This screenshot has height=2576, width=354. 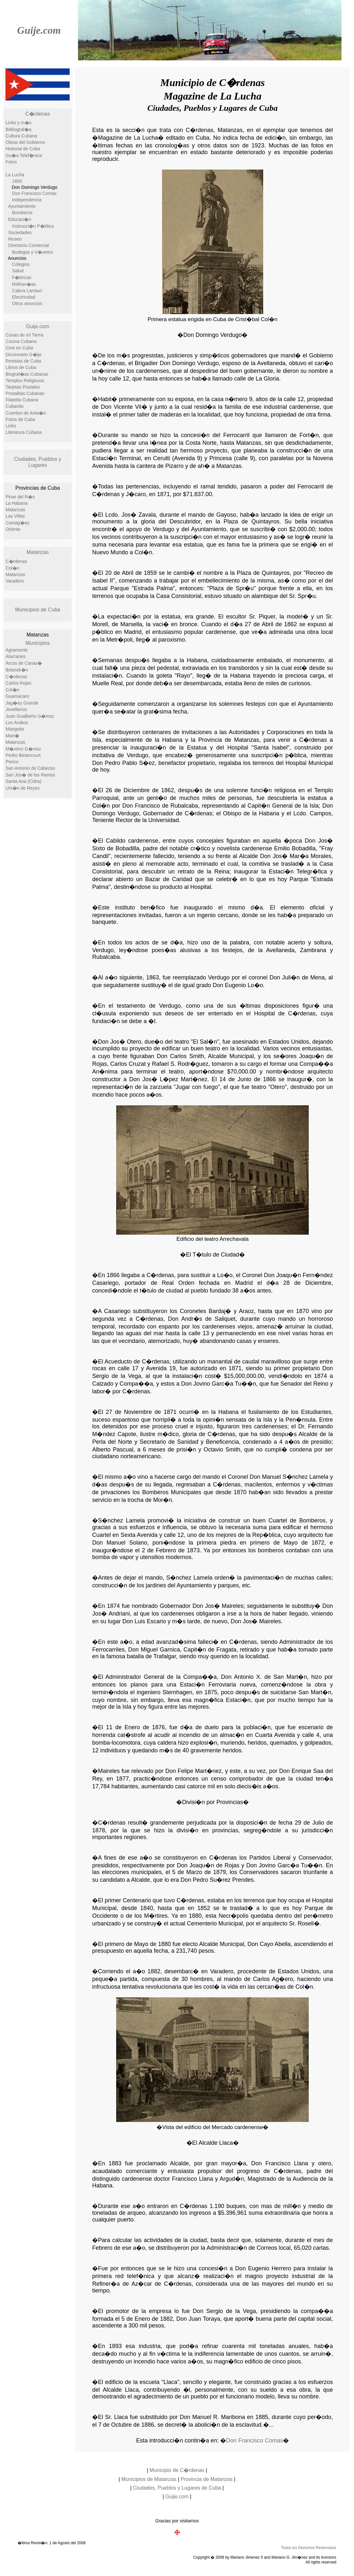 I want to click on Libros de Cuba, so click(x=21, y=367).